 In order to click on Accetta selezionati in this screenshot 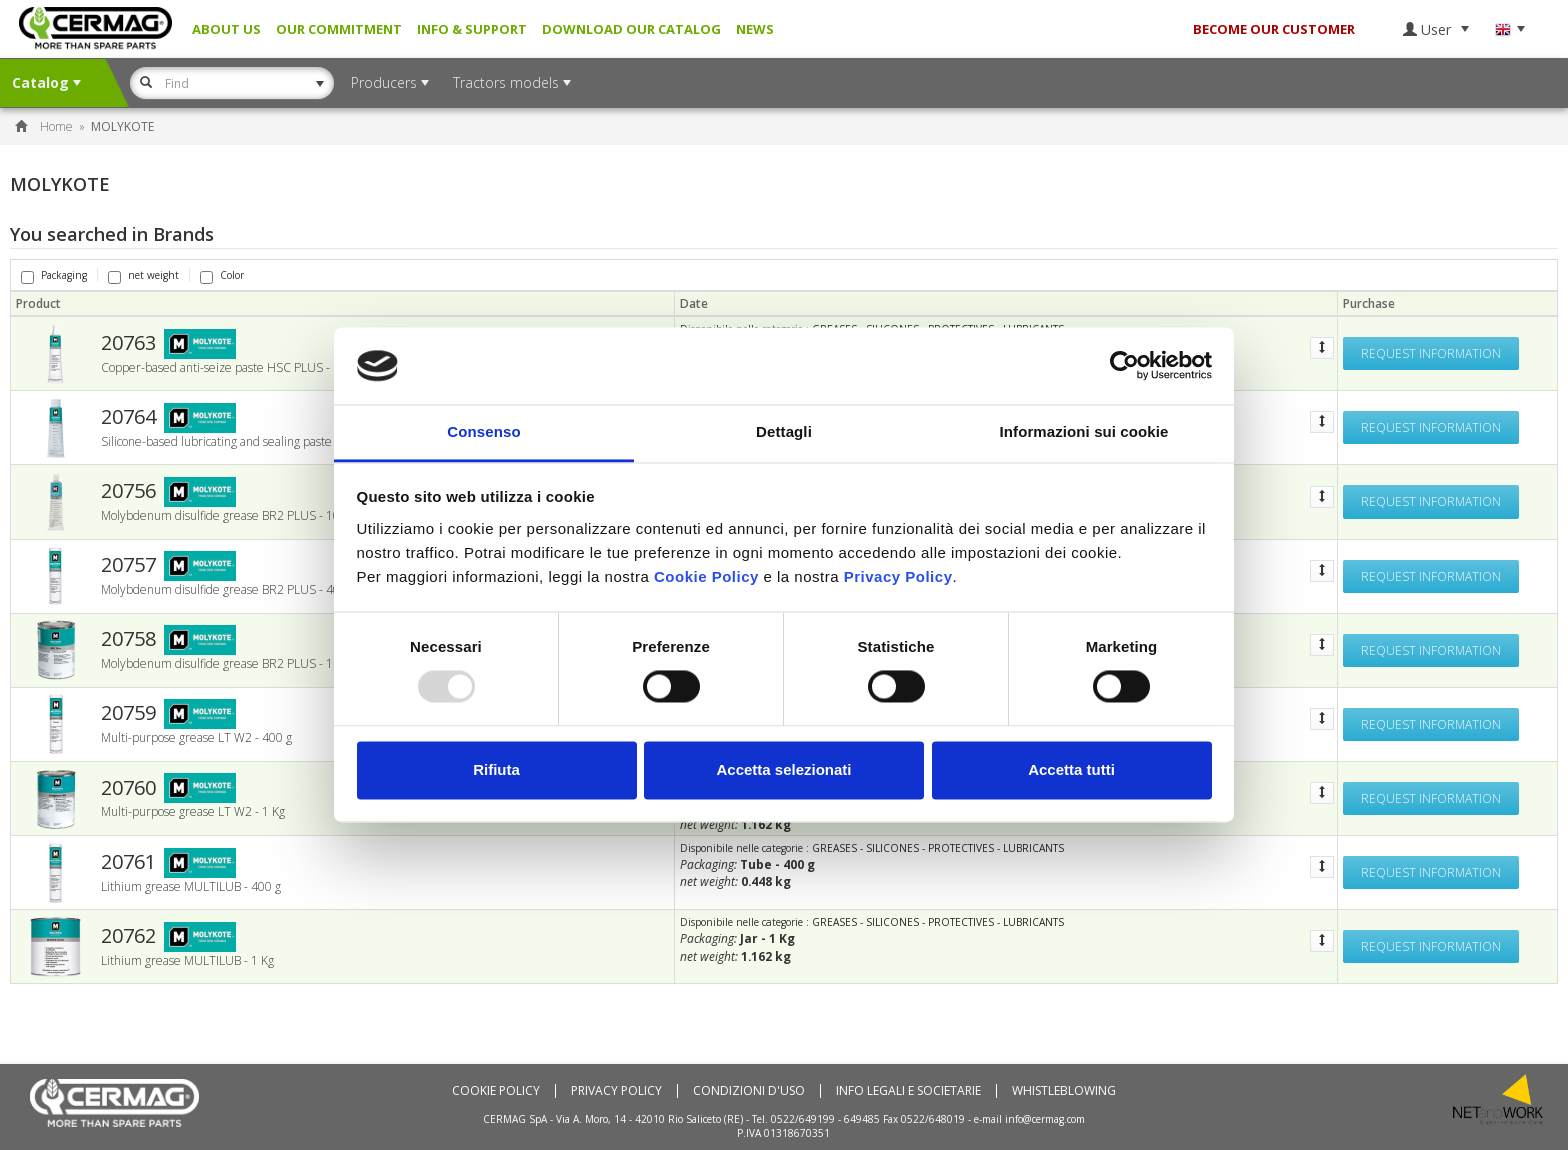, I will do `click(783, 769)`.